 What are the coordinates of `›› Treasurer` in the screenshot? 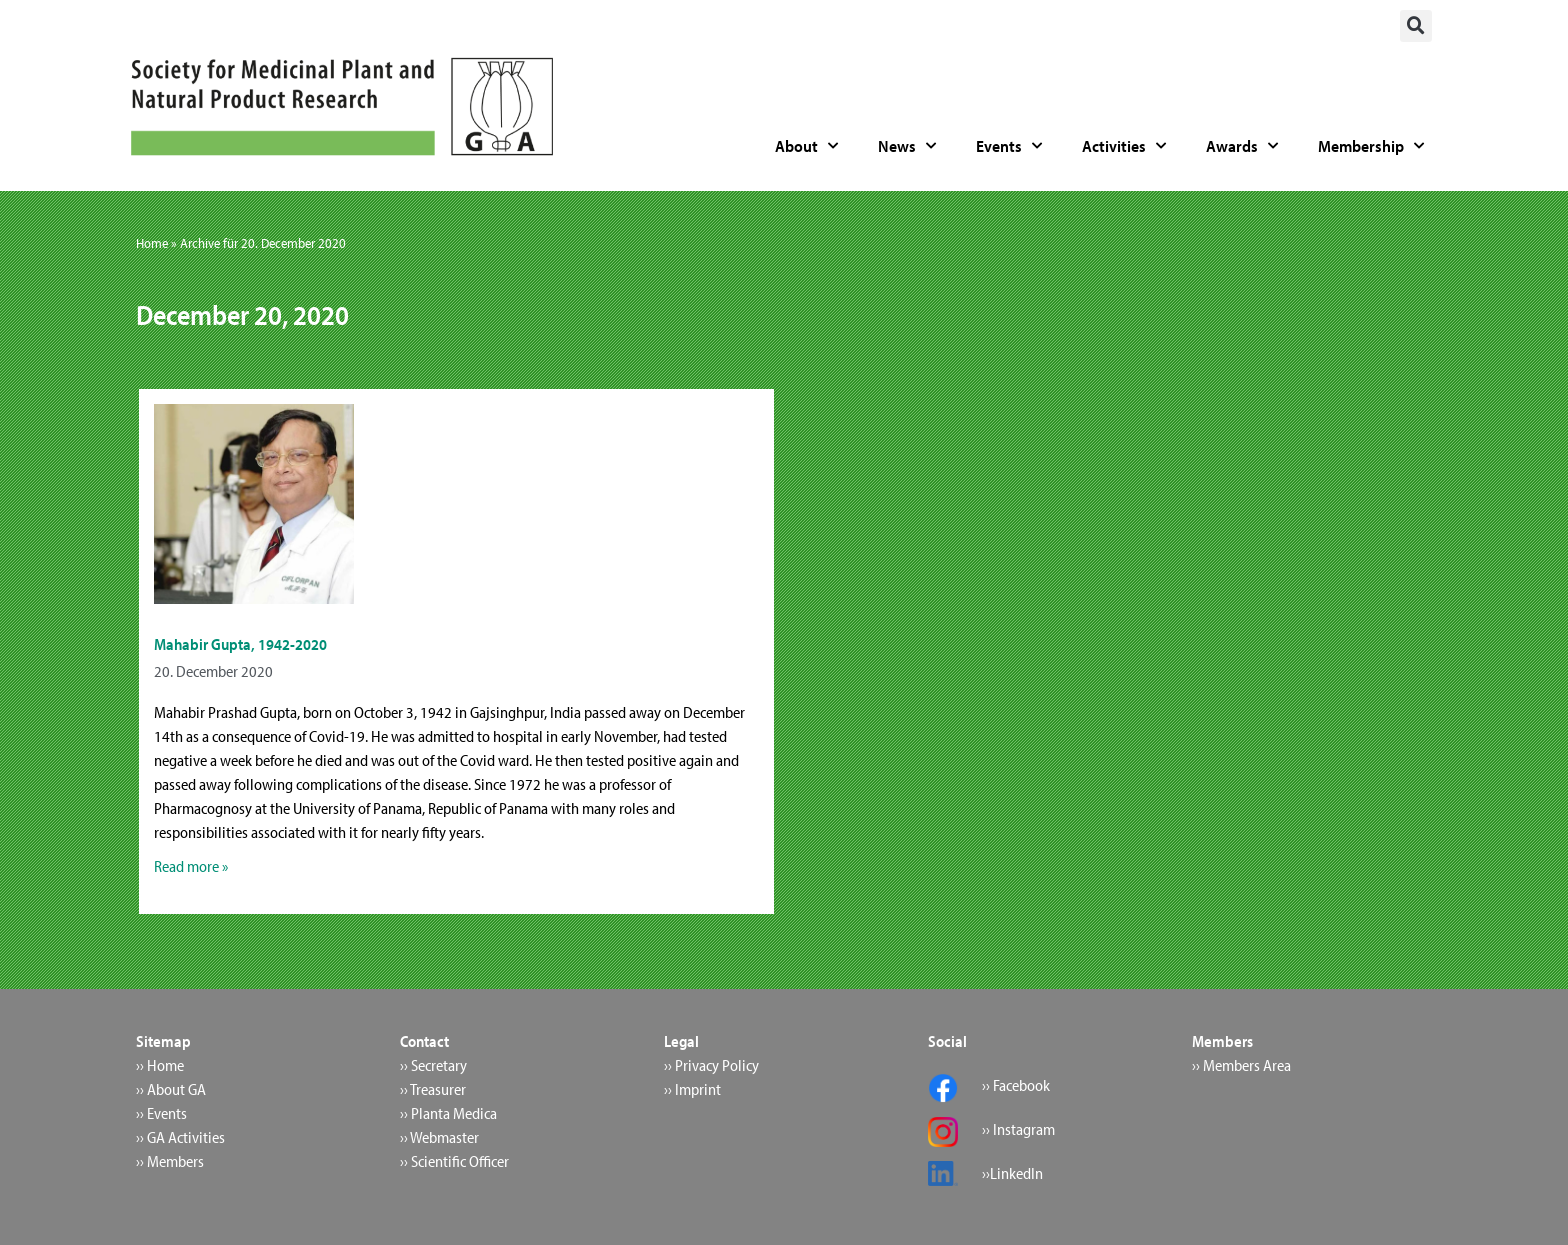 It's located at (433, 1089).